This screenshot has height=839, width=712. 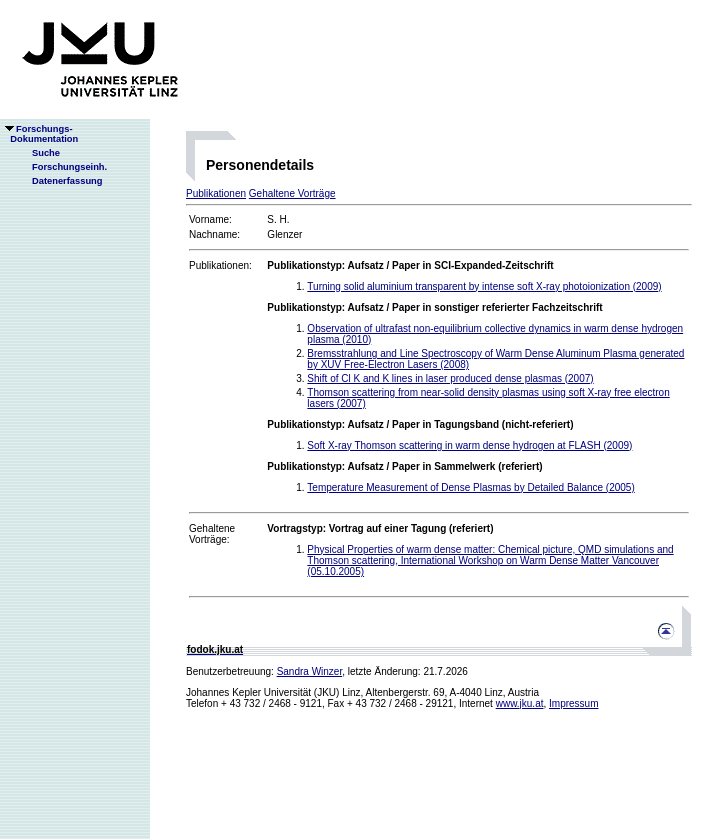 I want to click on Impressum, so click(x=573, y=703).